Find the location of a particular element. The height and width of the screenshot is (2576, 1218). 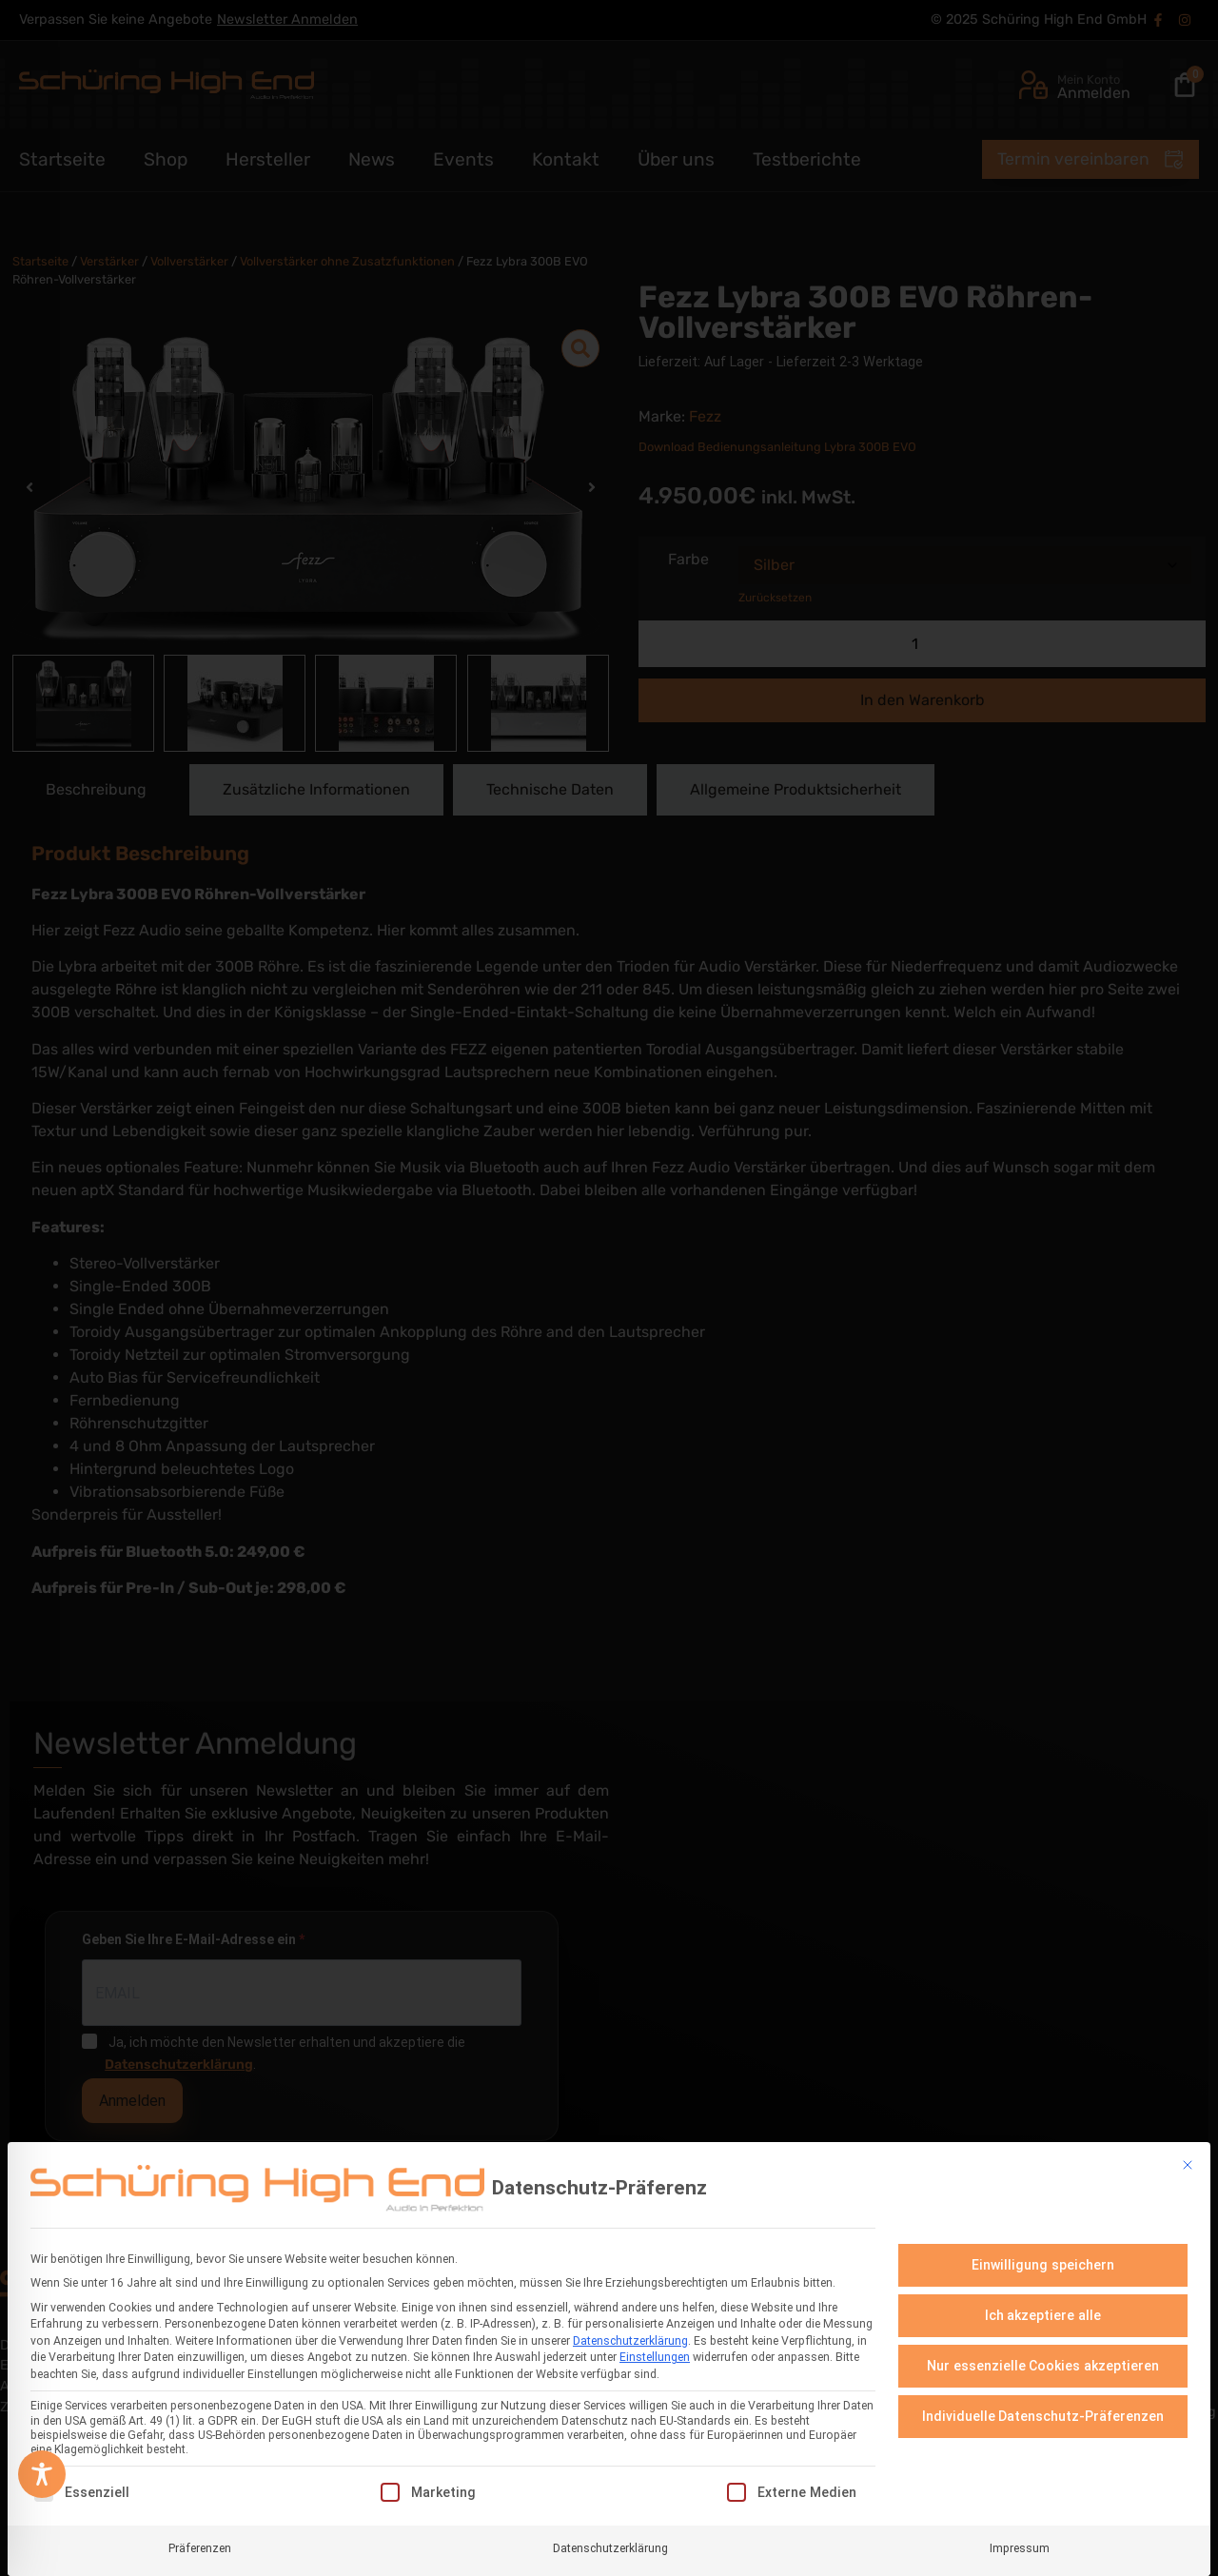

Impressum is located at coordinates (1020, 2547).